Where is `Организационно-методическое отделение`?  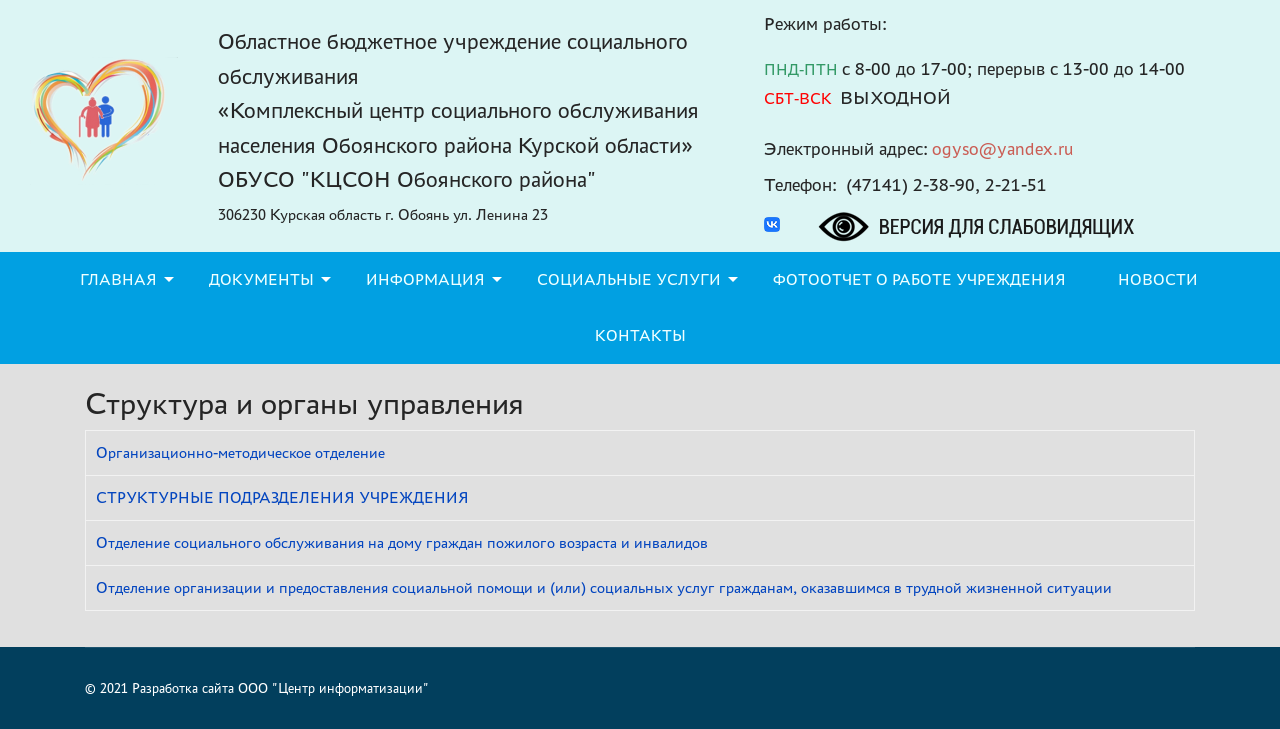
Организационно-методическое отделение is located at coordinates (240, 452).